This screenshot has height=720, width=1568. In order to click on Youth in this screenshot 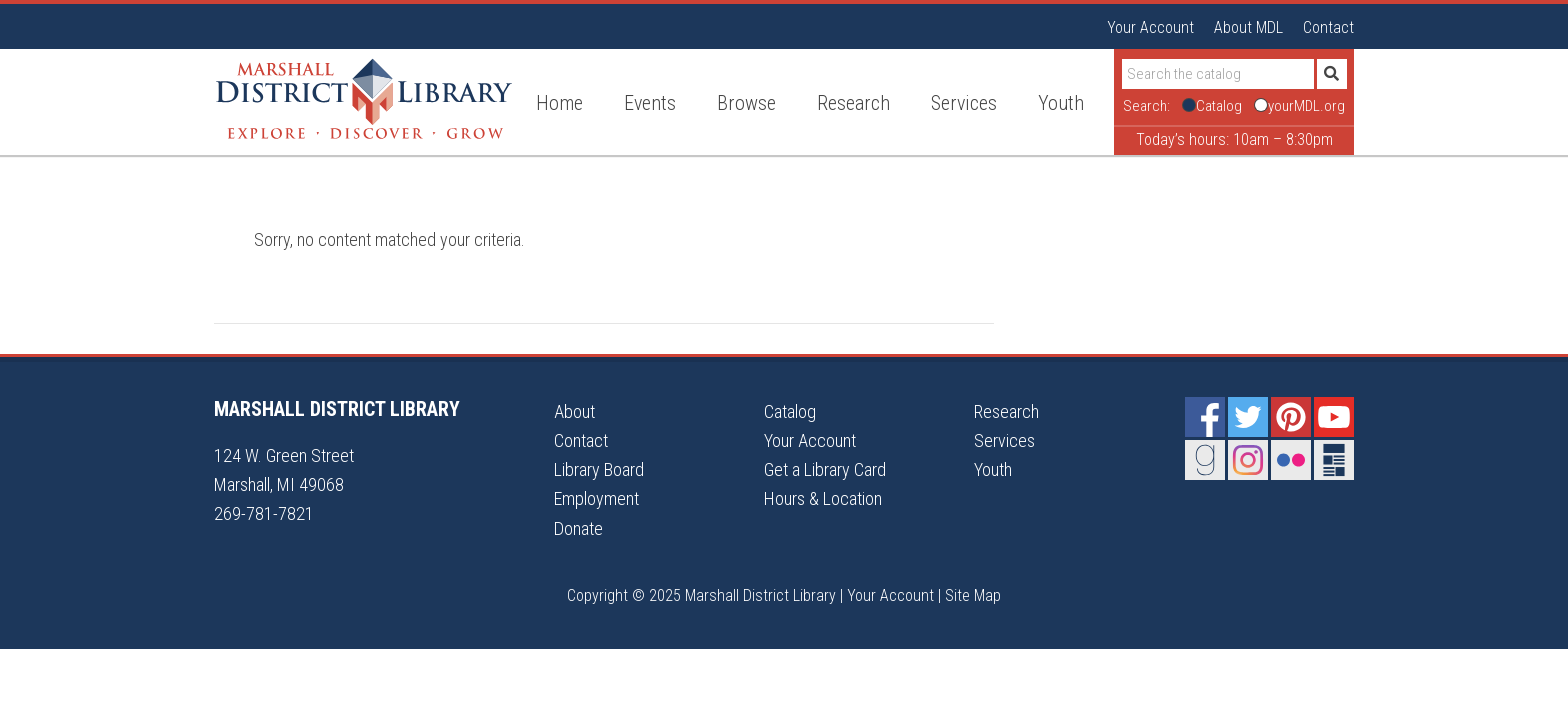, I will do `click(993, 469)`.